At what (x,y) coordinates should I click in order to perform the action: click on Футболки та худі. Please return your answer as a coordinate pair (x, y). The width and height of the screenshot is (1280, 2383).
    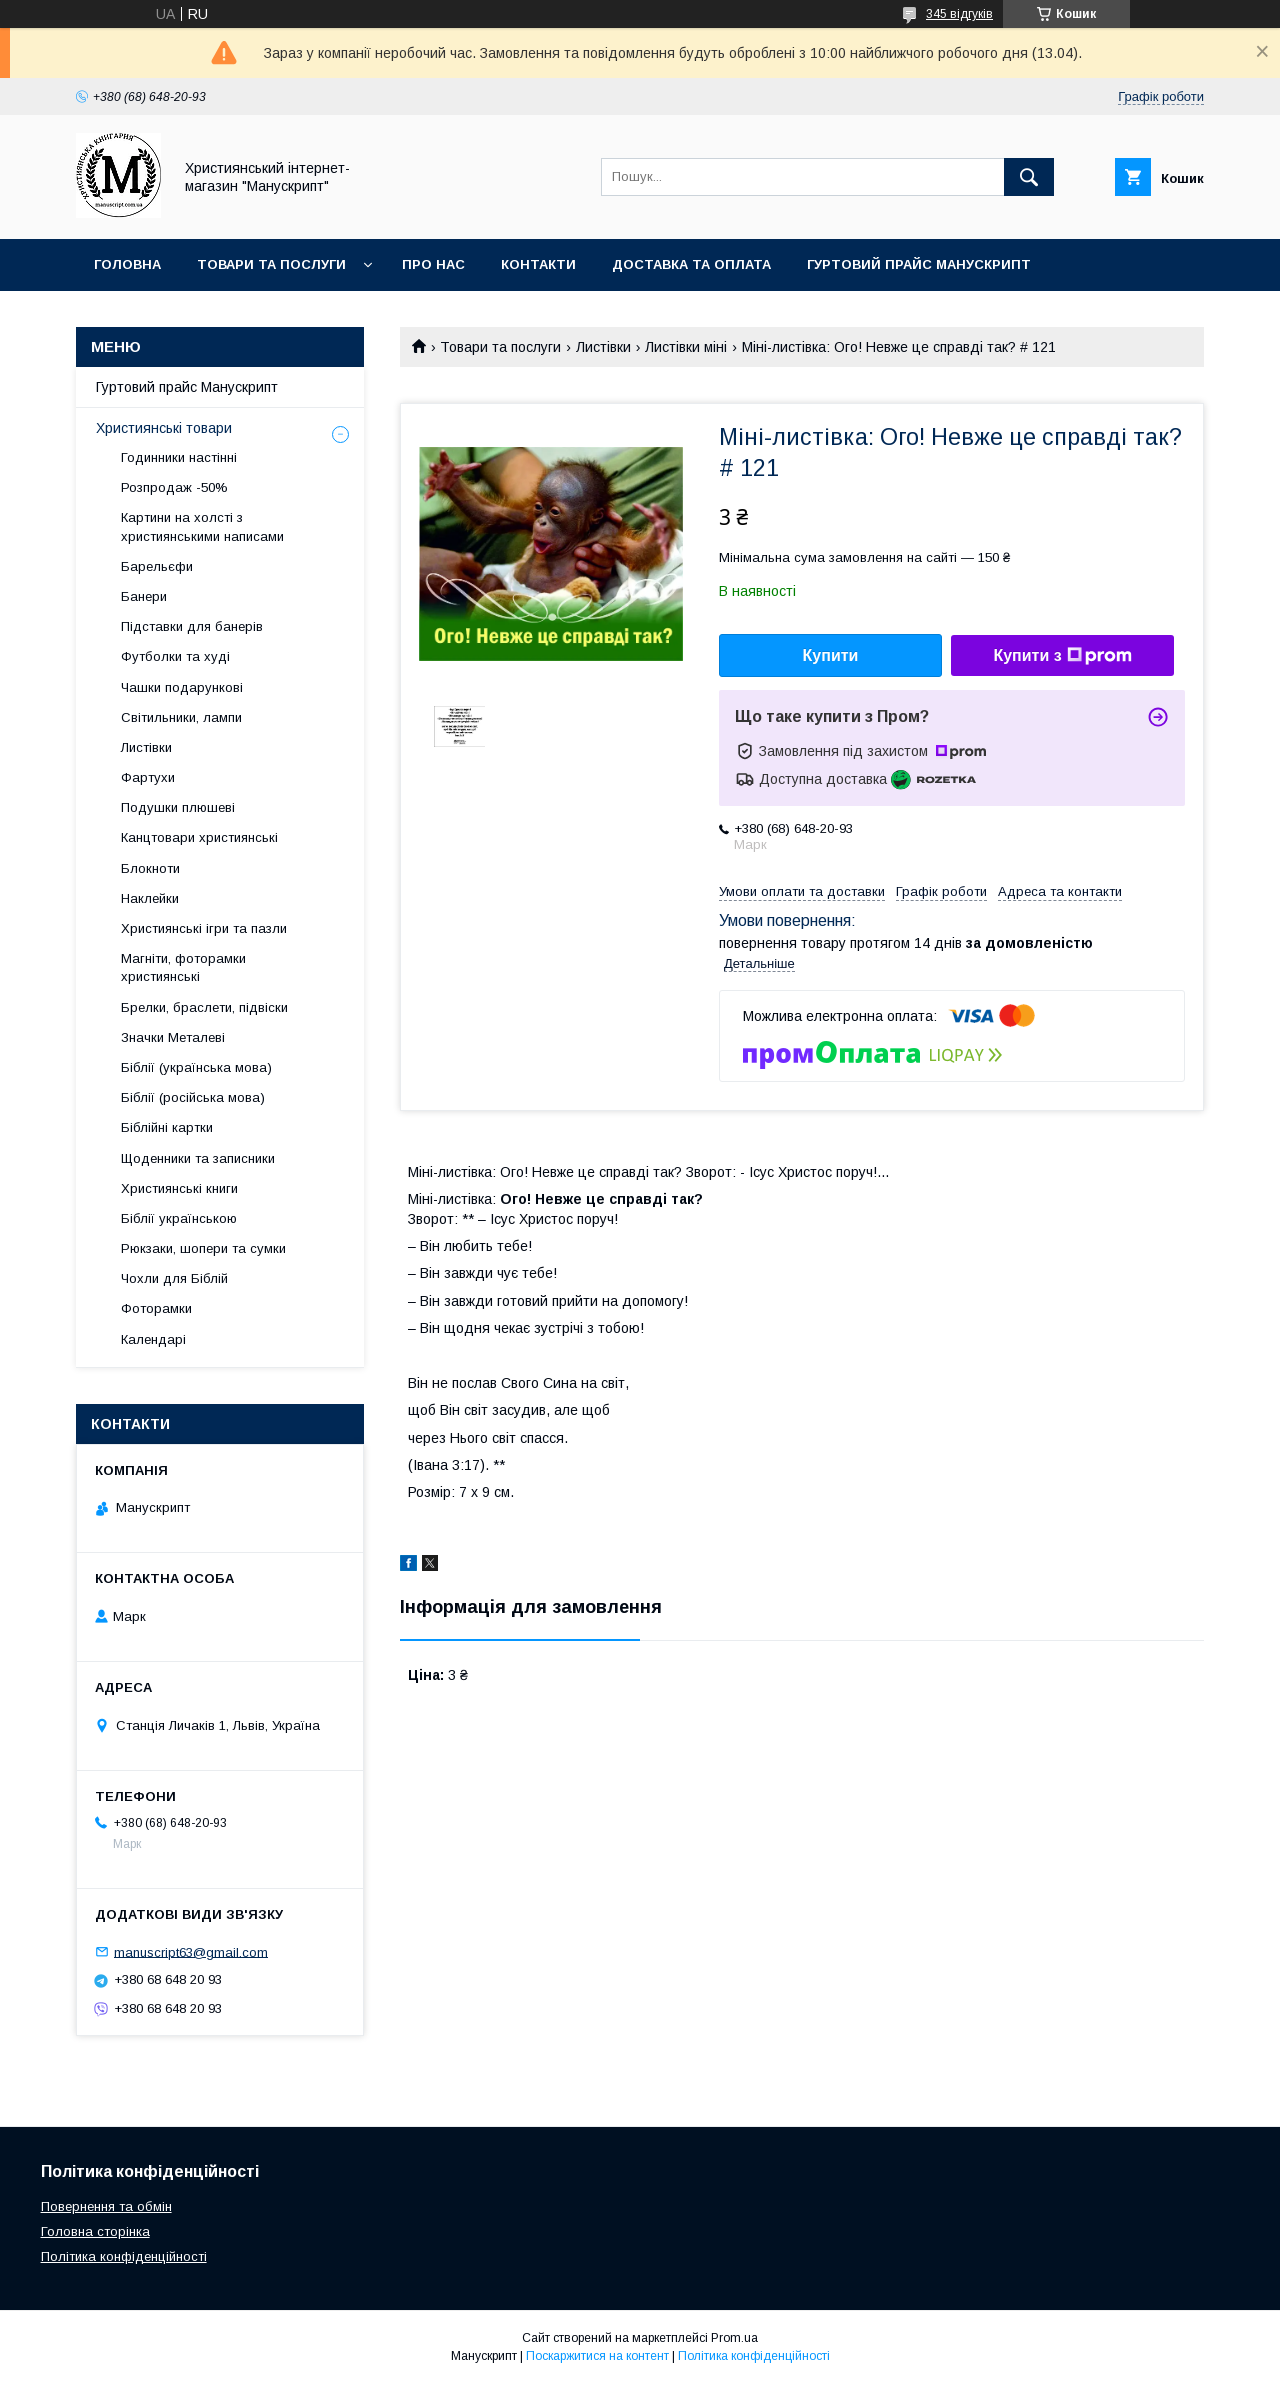
    Looking at the image, I should click on (175, 656).